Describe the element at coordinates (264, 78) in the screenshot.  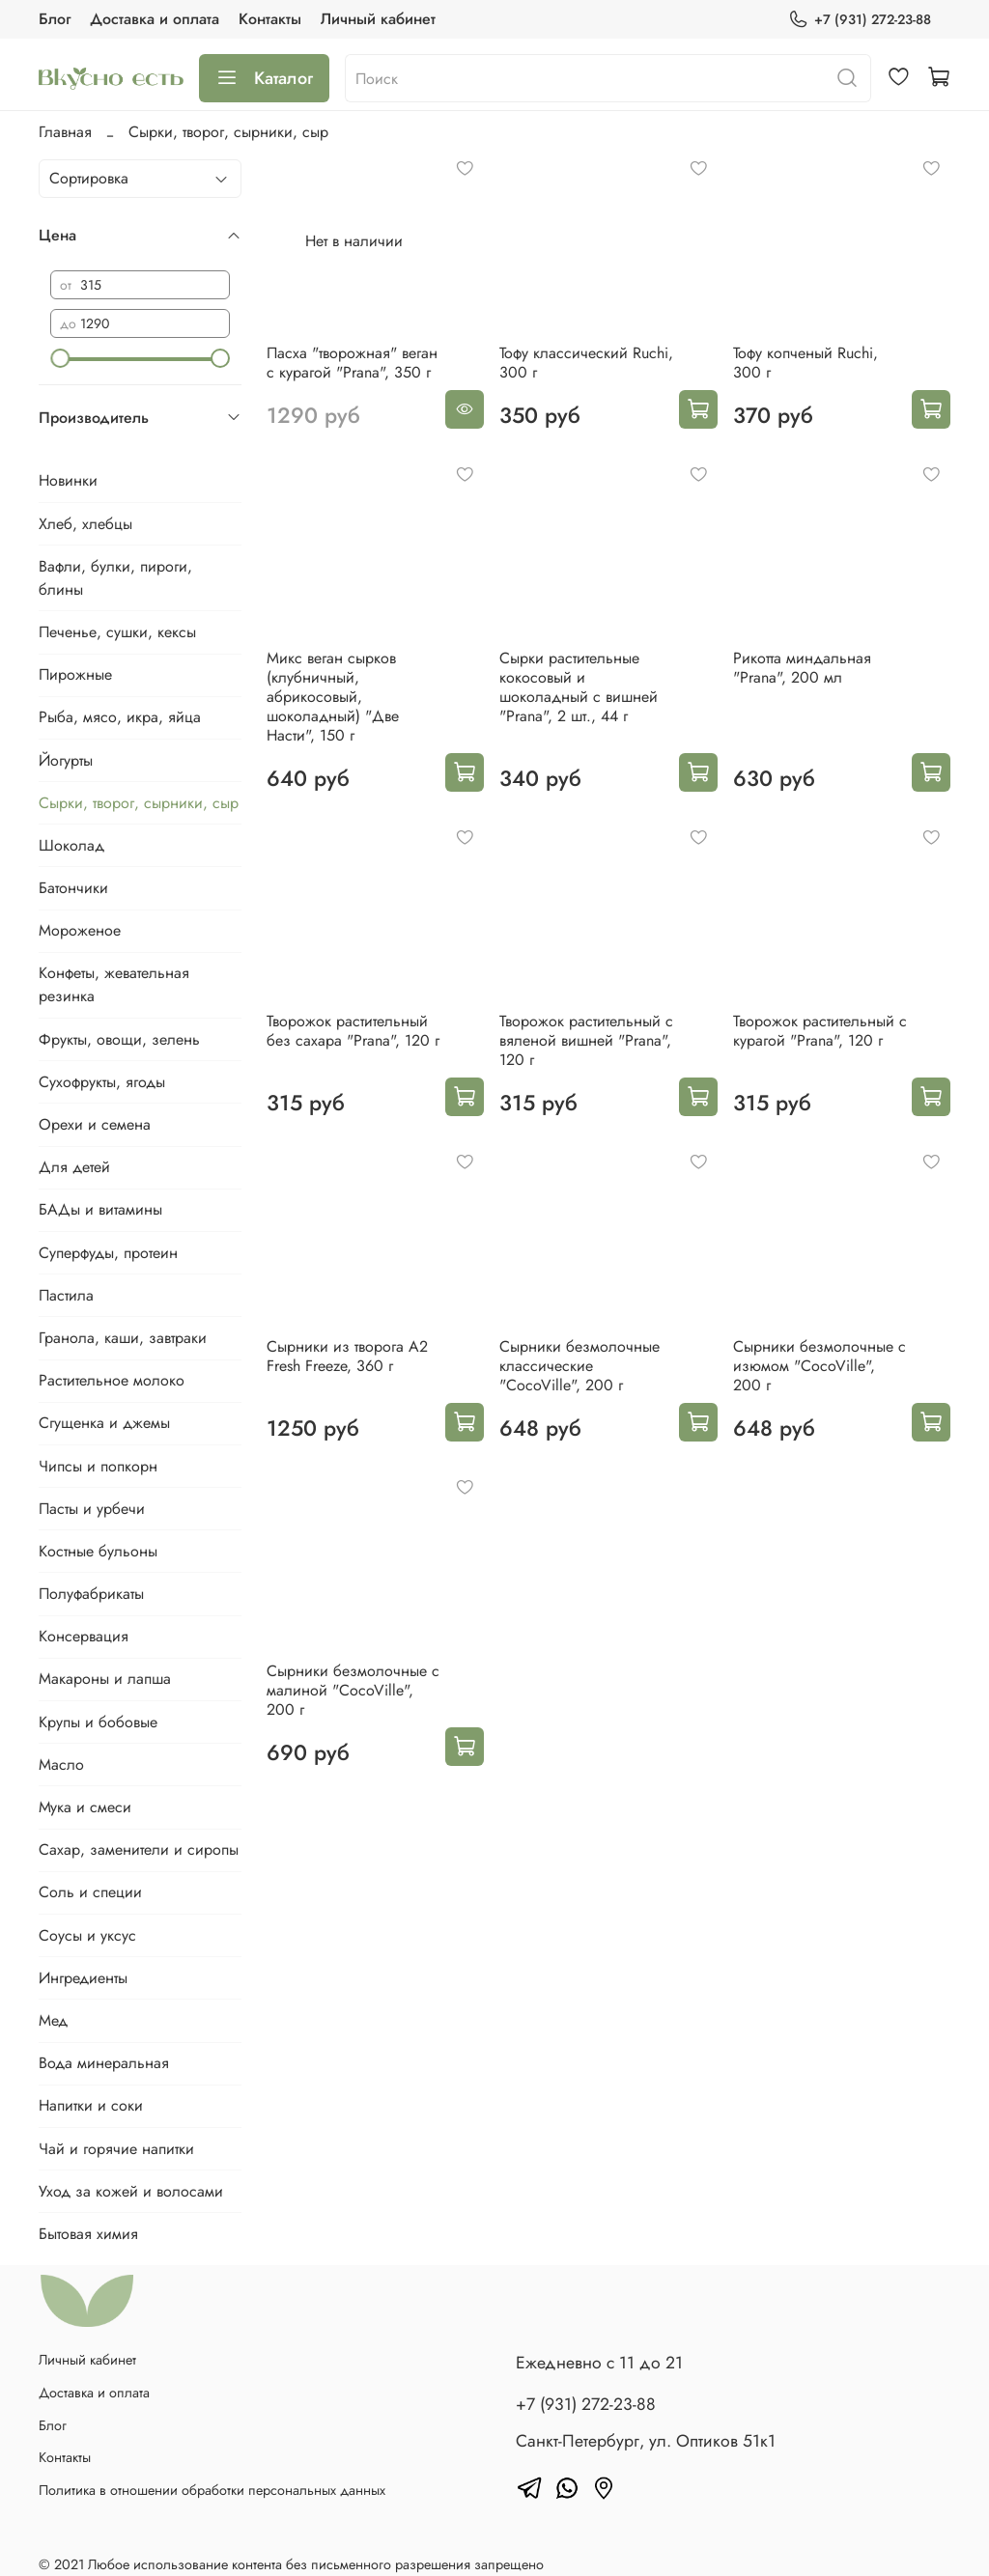
I see `Каталог` at that location.